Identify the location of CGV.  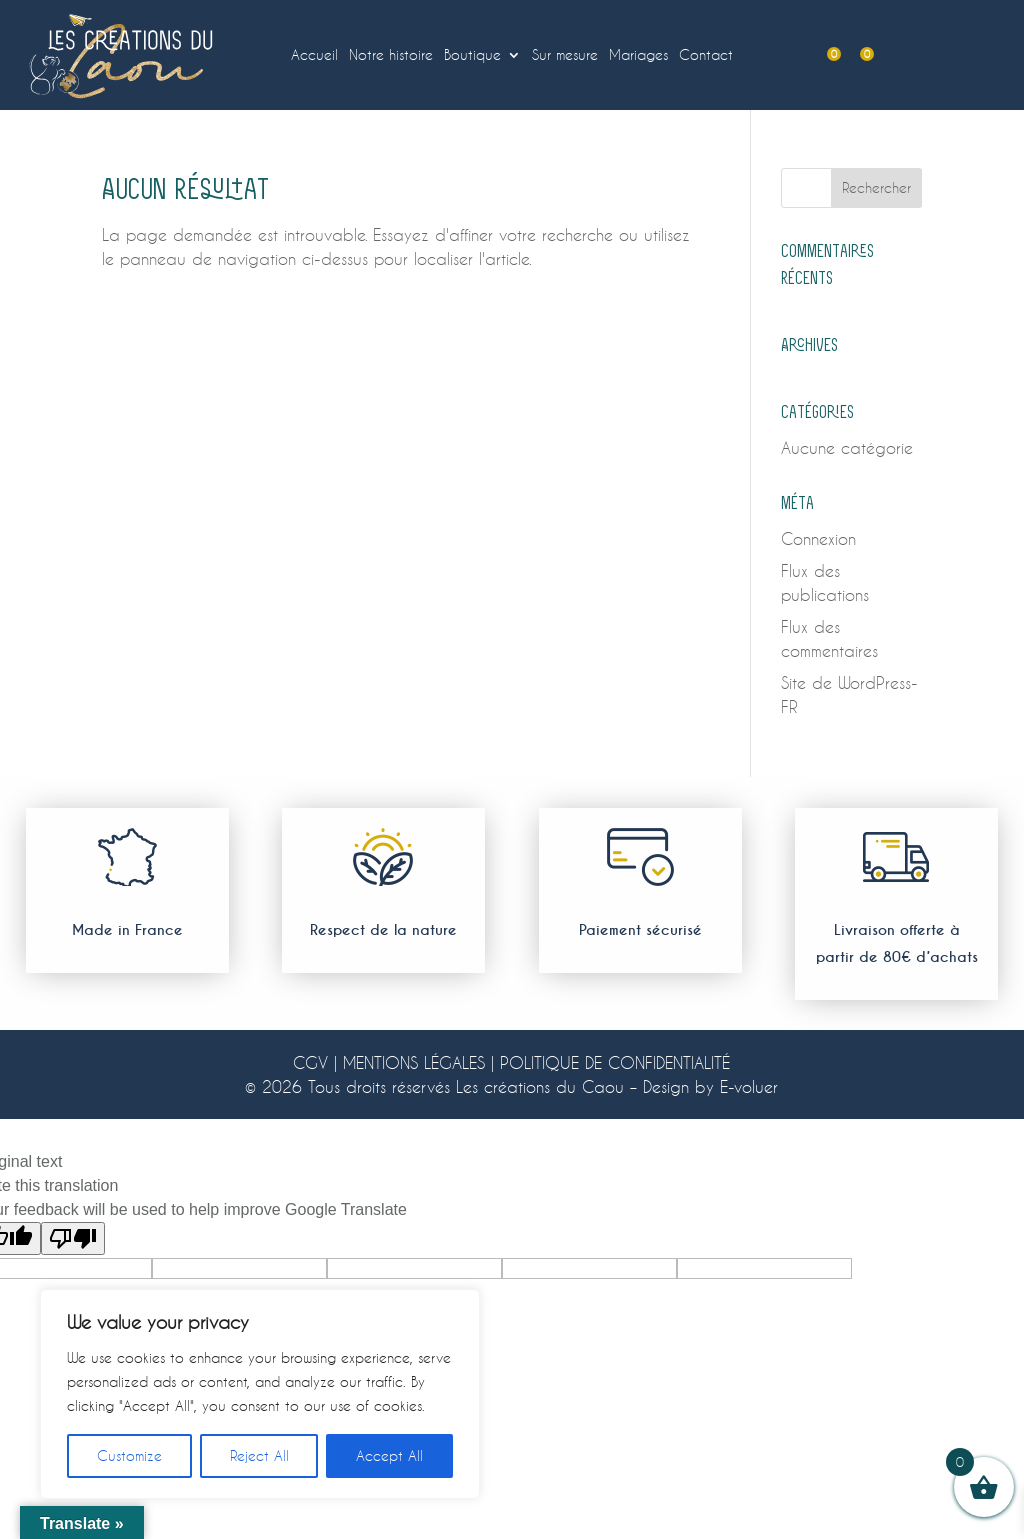
(310, 1062).